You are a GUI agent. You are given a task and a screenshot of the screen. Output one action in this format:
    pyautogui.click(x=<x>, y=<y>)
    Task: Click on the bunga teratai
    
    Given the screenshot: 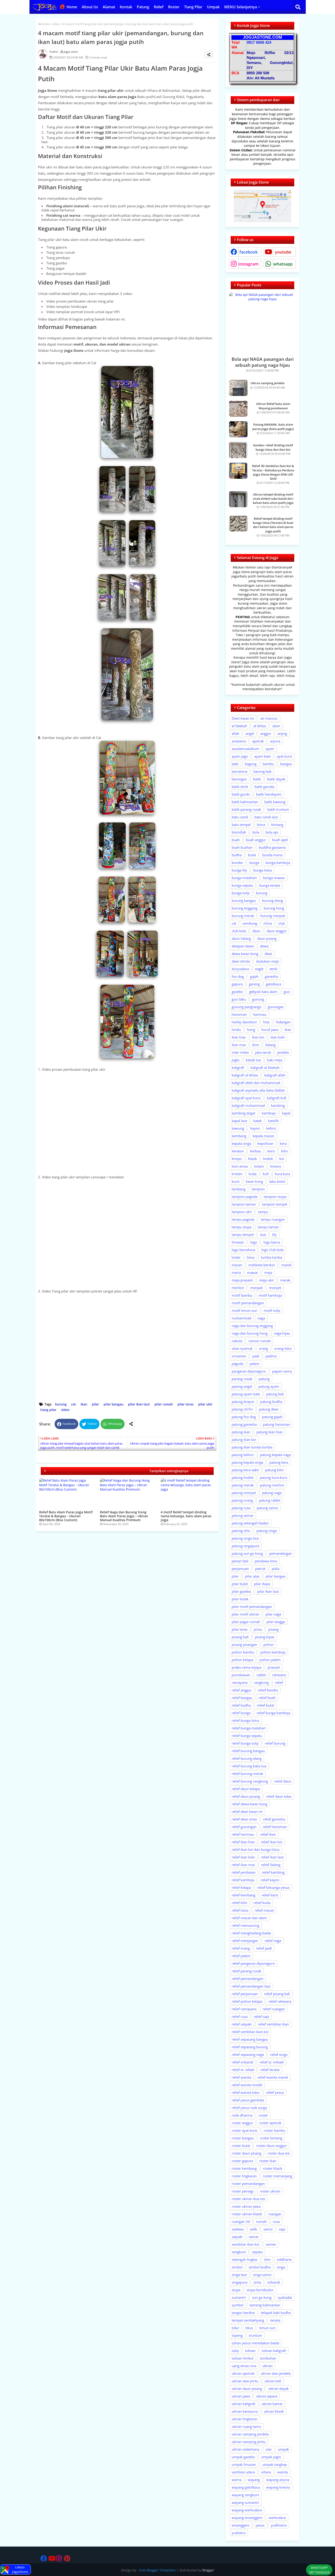 What is the action you would take?
    pyautogui.click(x=269, y=885)
    